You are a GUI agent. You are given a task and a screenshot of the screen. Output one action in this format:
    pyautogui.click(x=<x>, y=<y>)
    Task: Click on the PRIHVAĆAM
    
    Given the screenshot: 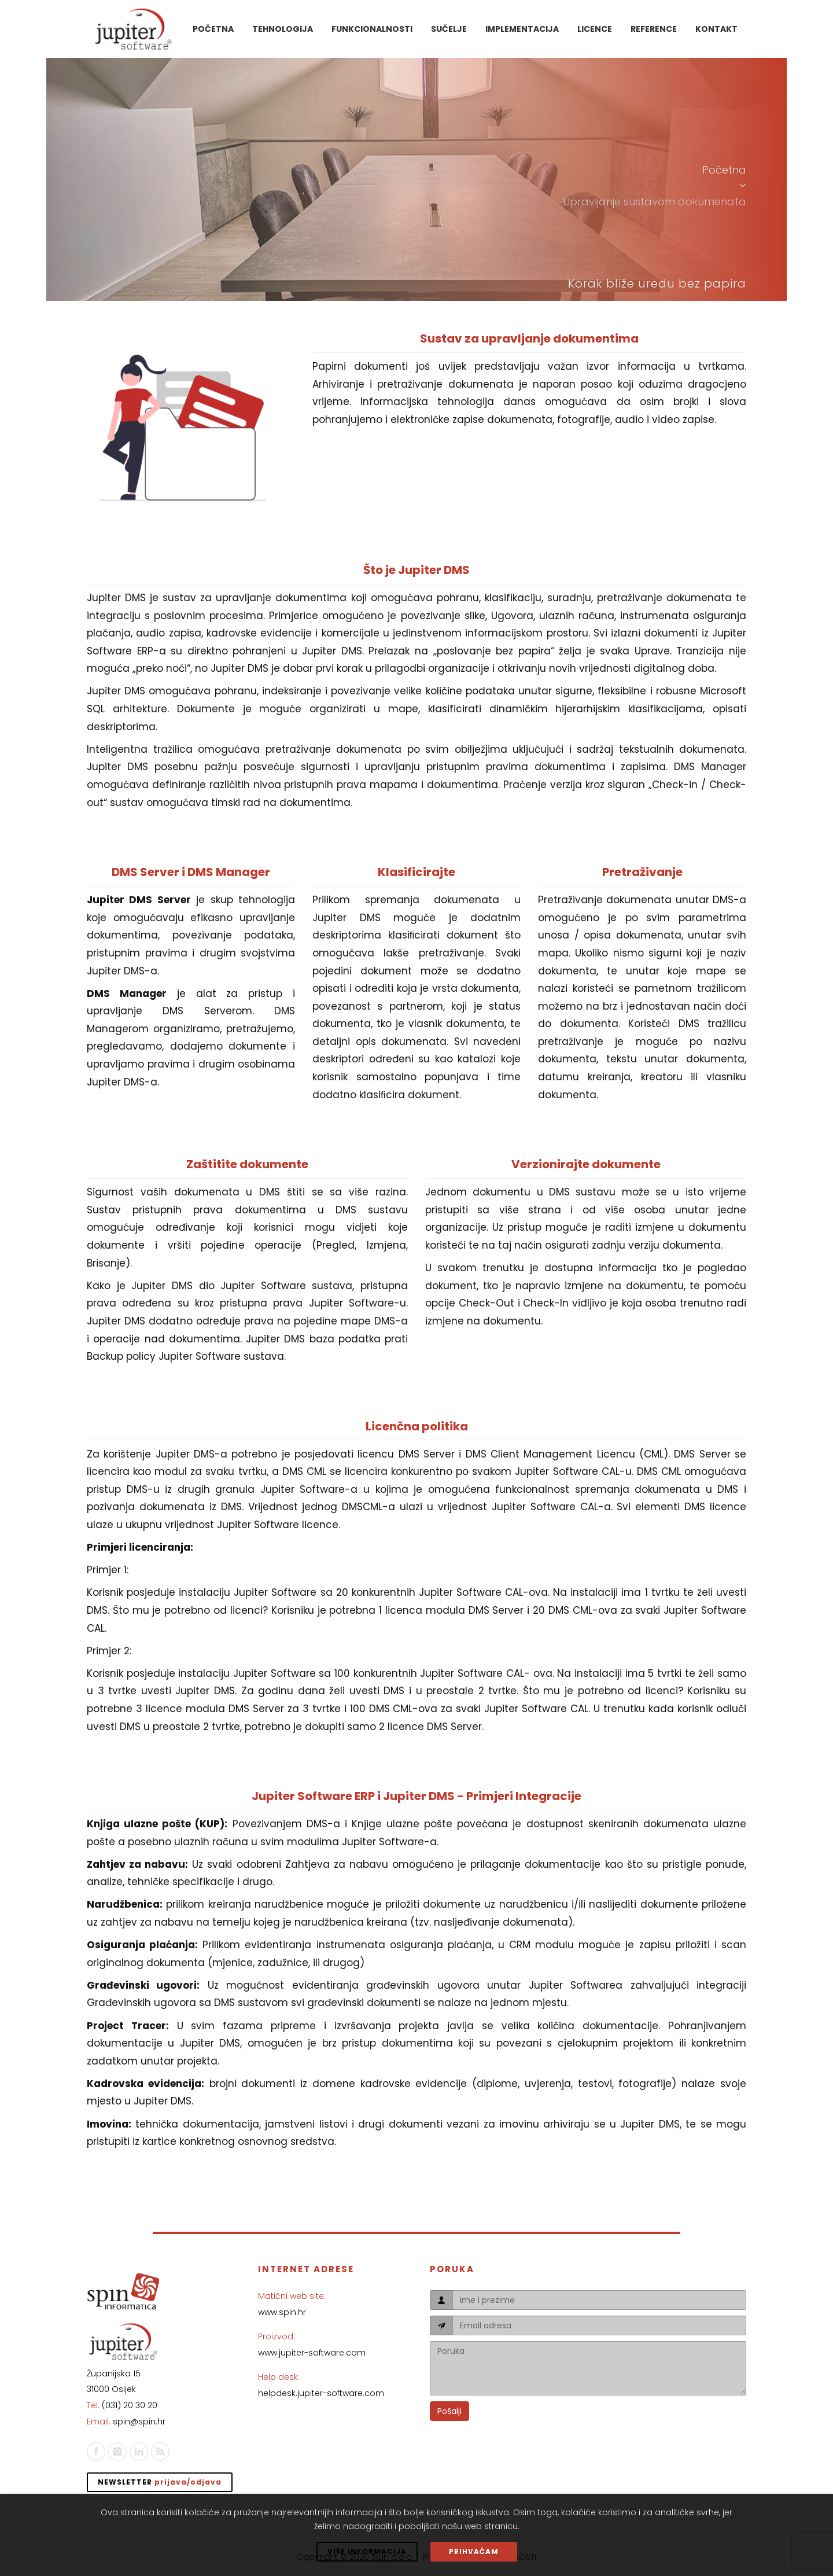 What is the action you would take?
    pyautogui.click(x=474, y=2551)
    